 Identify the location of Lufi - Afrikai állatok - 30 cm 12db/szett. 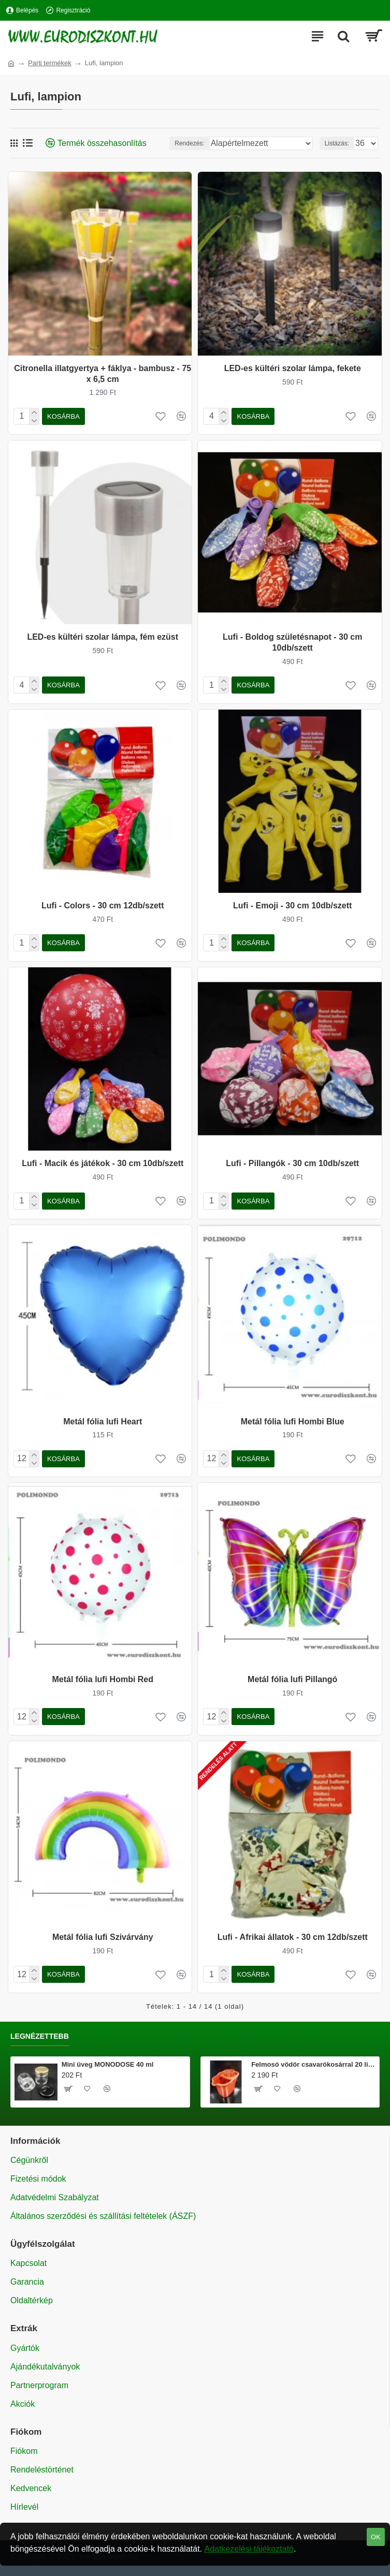
(293, 1937).